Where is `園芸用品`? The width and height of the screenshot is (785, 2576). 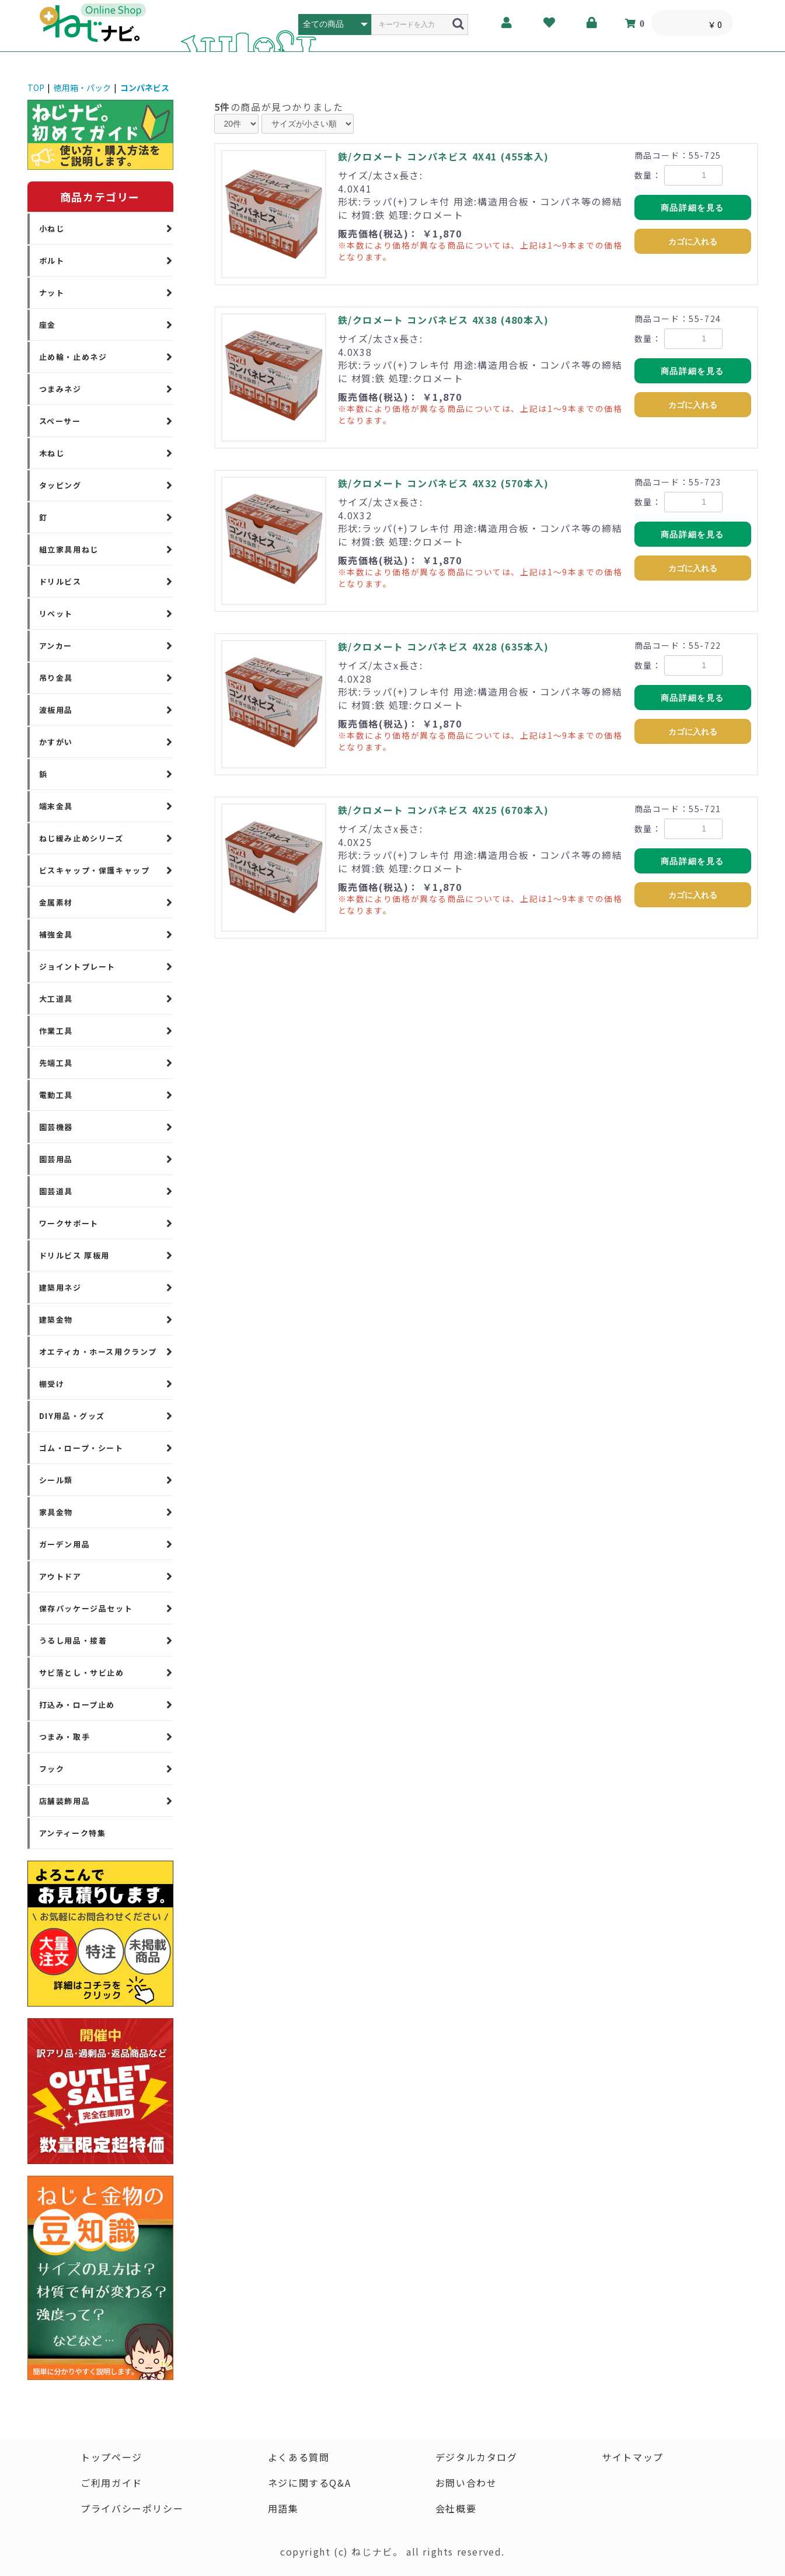
園芸用品 is located at coordinates (56, 1159).